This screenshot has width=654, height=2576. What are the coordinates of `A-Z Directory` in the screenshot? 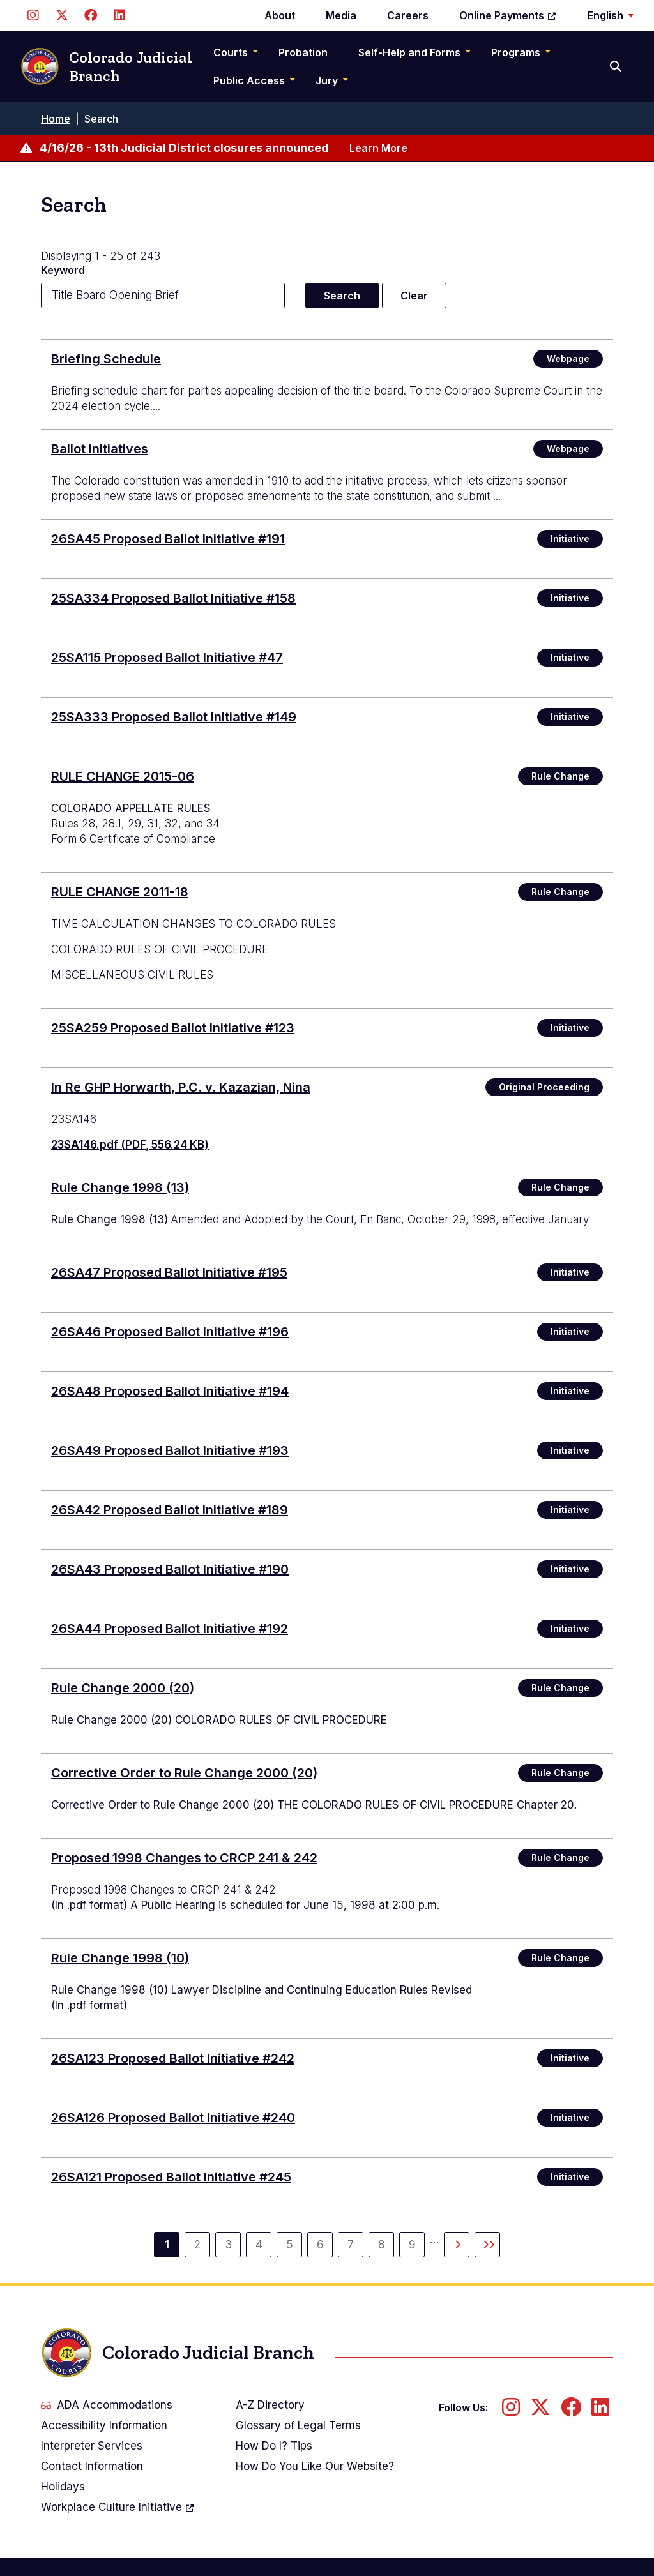 It's located at (270, 2405).